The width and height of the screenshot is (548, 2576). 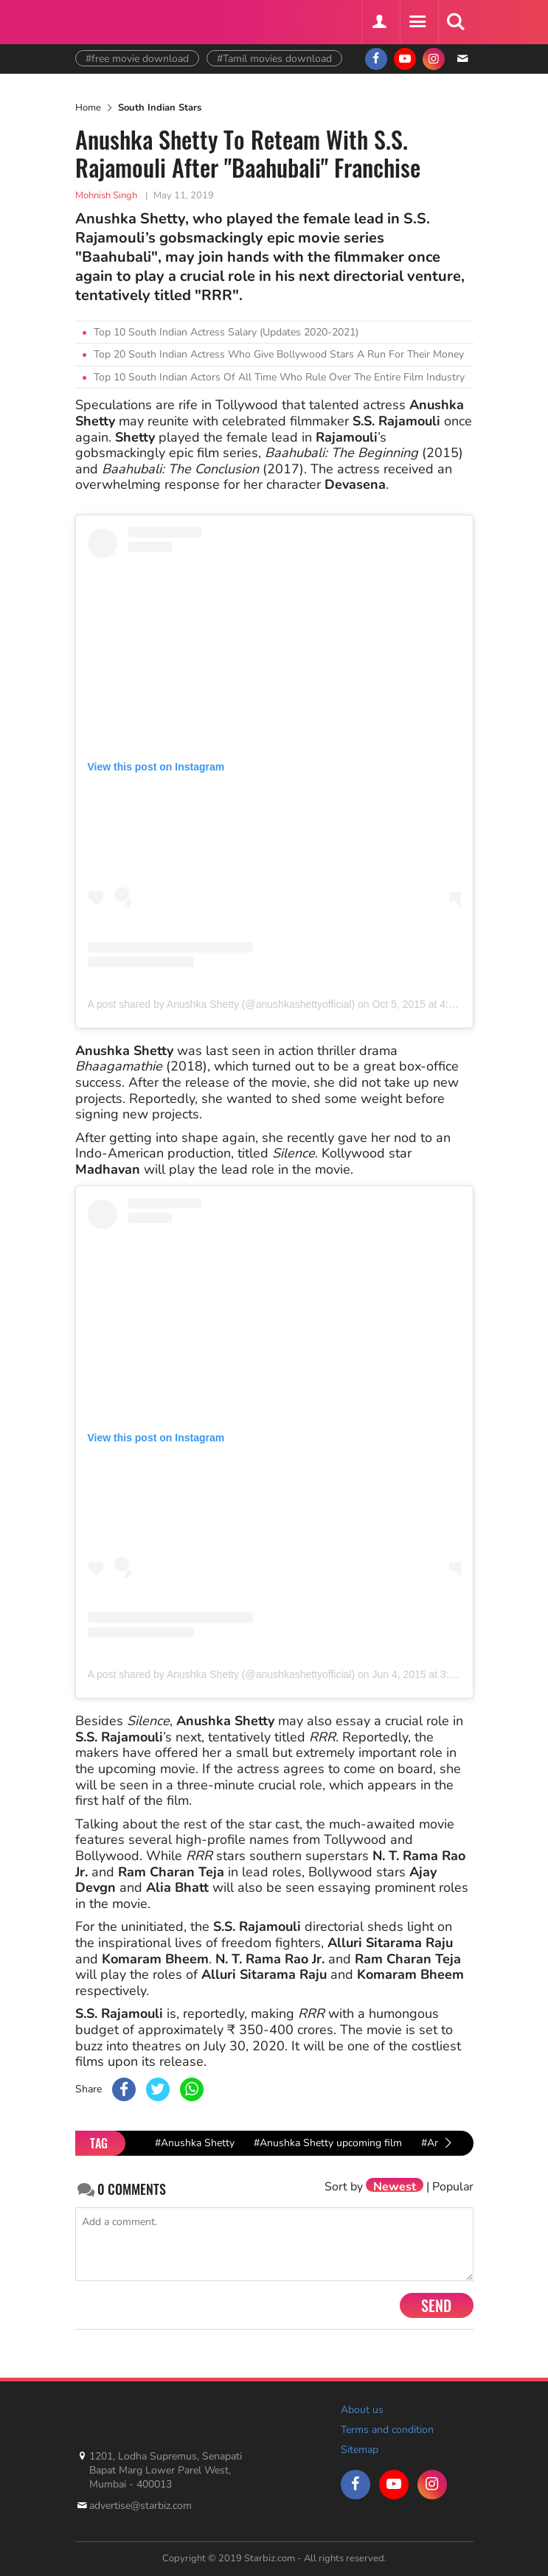 What do you see at coordinates (195, 2143) in the screenshot?
I see `#Anushka Shetty` at bounding box center [195, 2143].